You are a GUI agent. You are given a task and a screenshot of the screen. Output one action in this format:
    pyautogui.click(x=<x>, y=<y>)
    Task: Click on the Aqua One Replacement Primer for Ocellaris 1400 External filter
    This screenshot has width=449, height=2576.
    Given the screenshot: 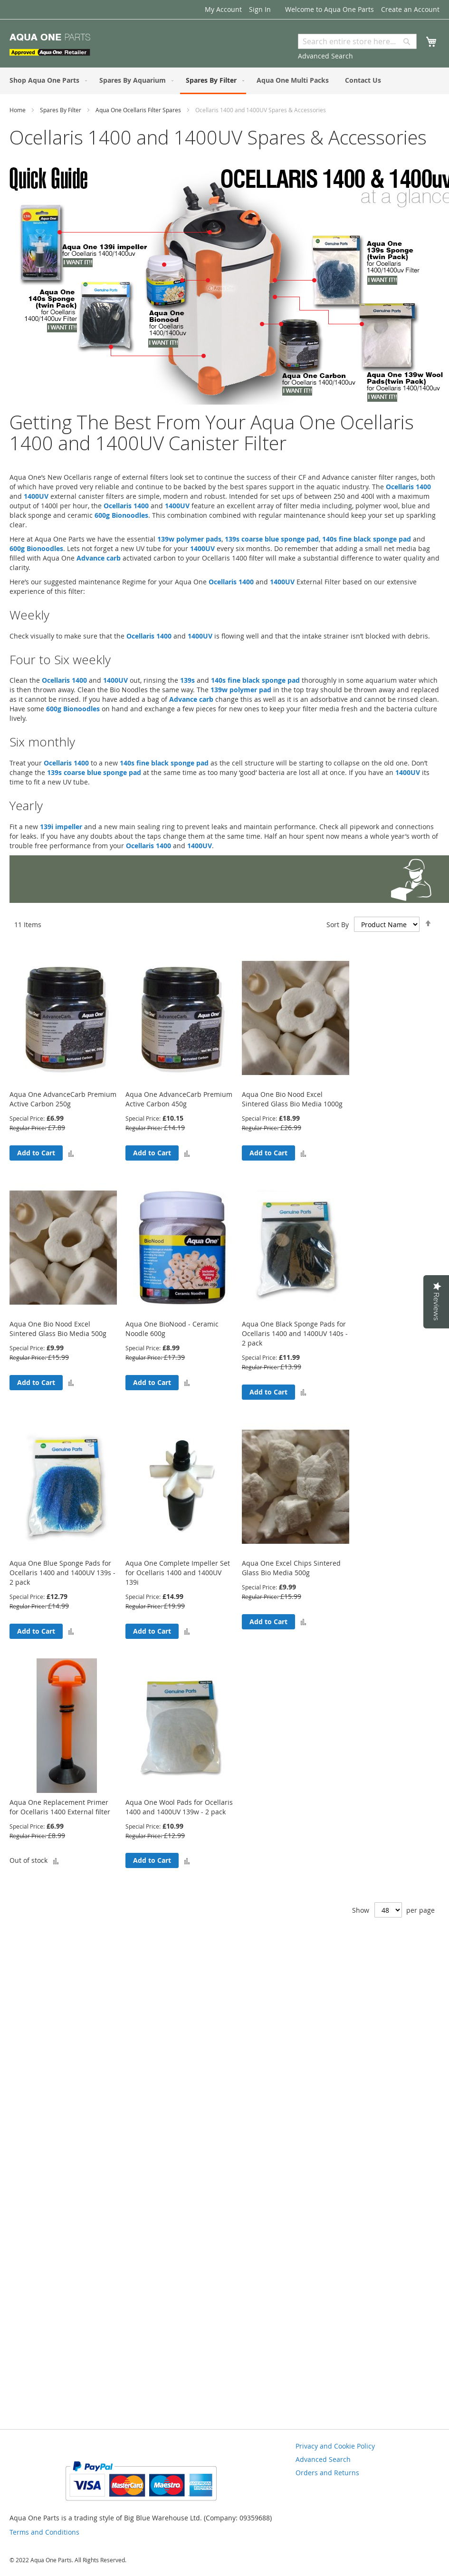 What is the action you would take?
    pyautogui.click(x=60, y=1807)
    